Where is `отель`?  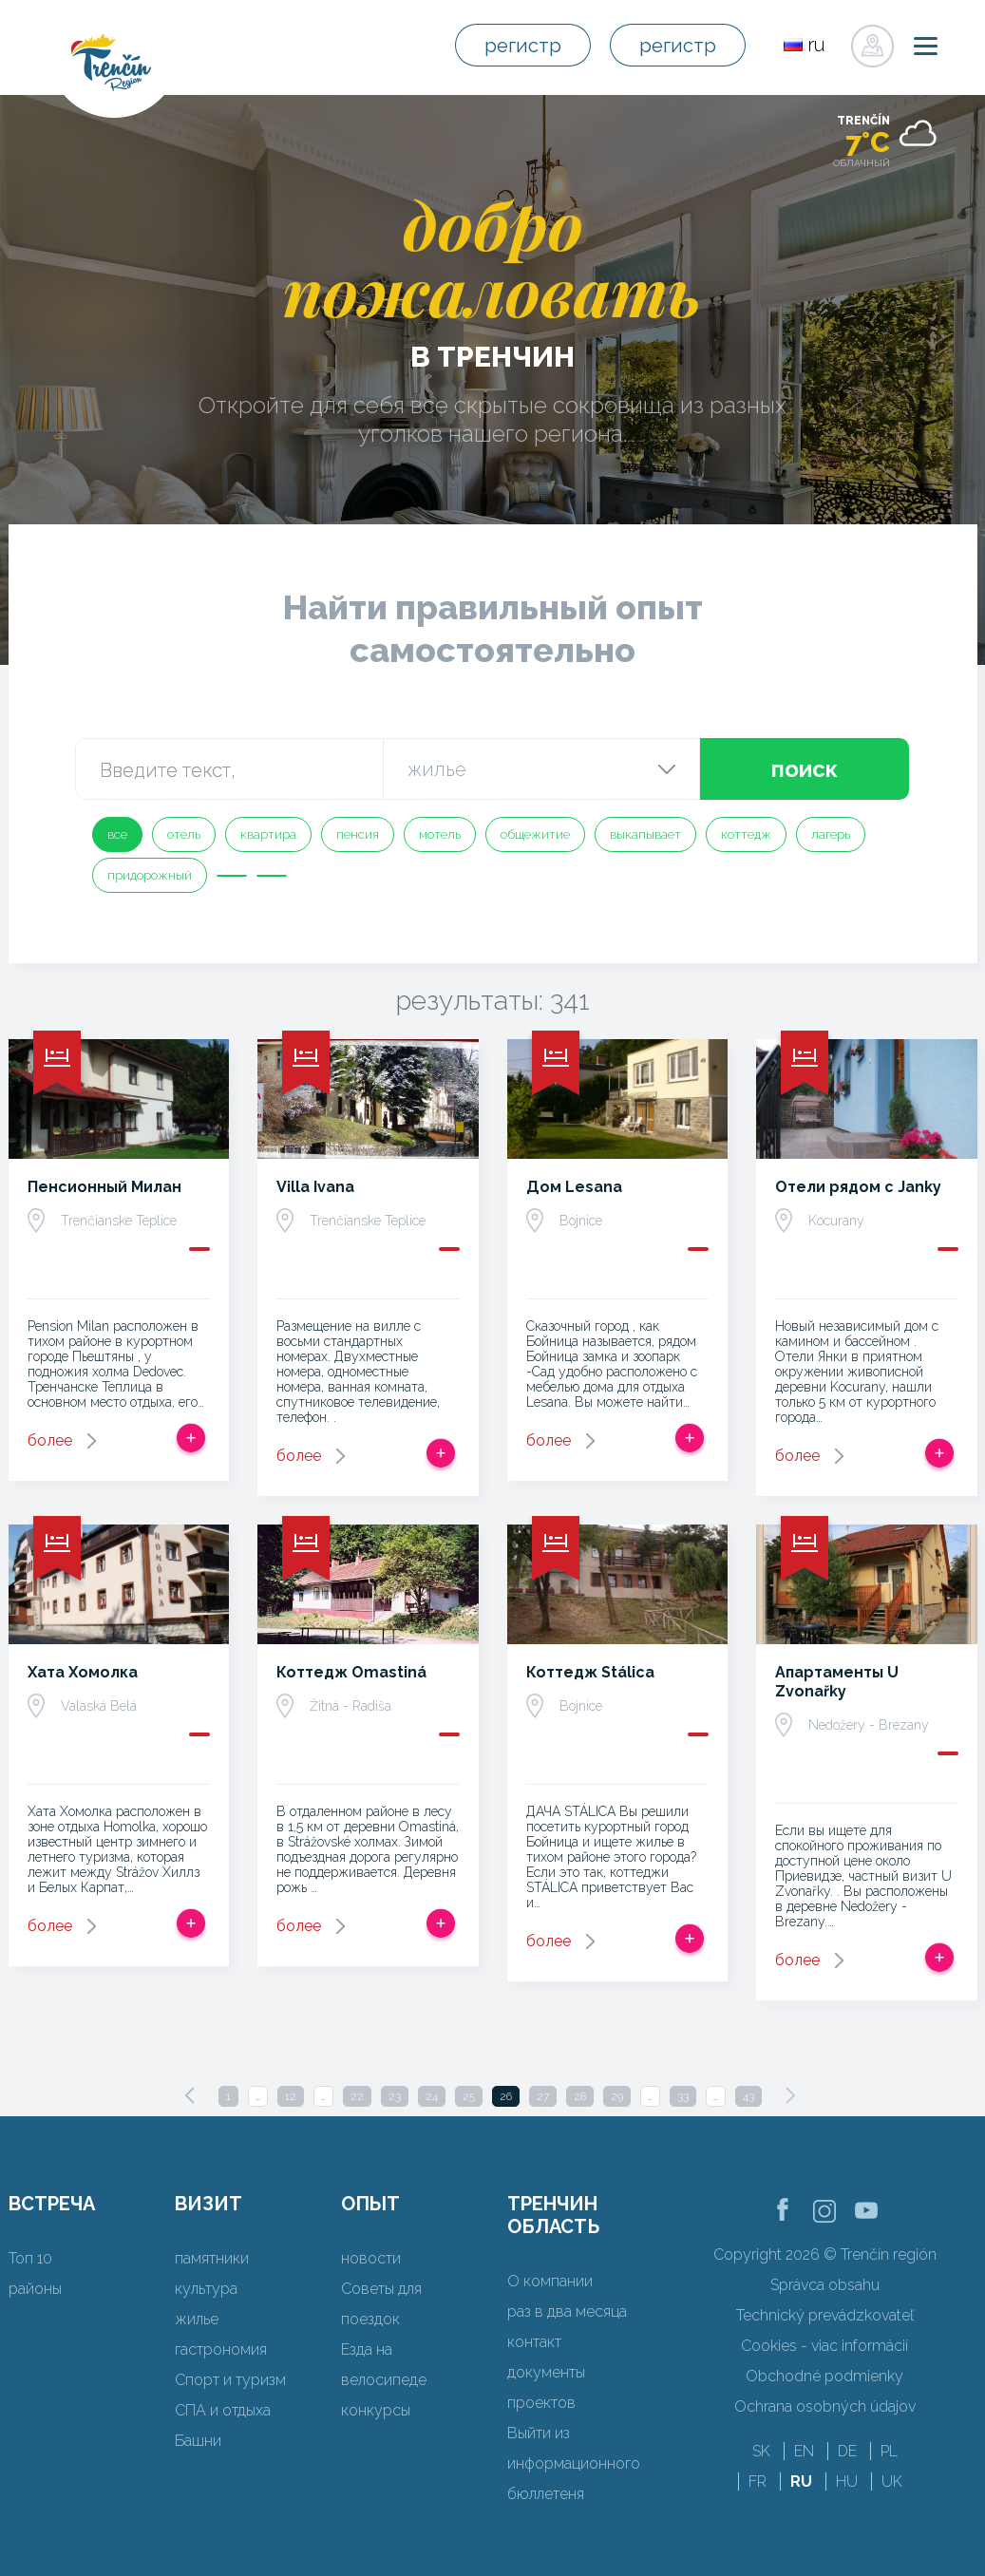
отель is located at coordinates (183, 834).